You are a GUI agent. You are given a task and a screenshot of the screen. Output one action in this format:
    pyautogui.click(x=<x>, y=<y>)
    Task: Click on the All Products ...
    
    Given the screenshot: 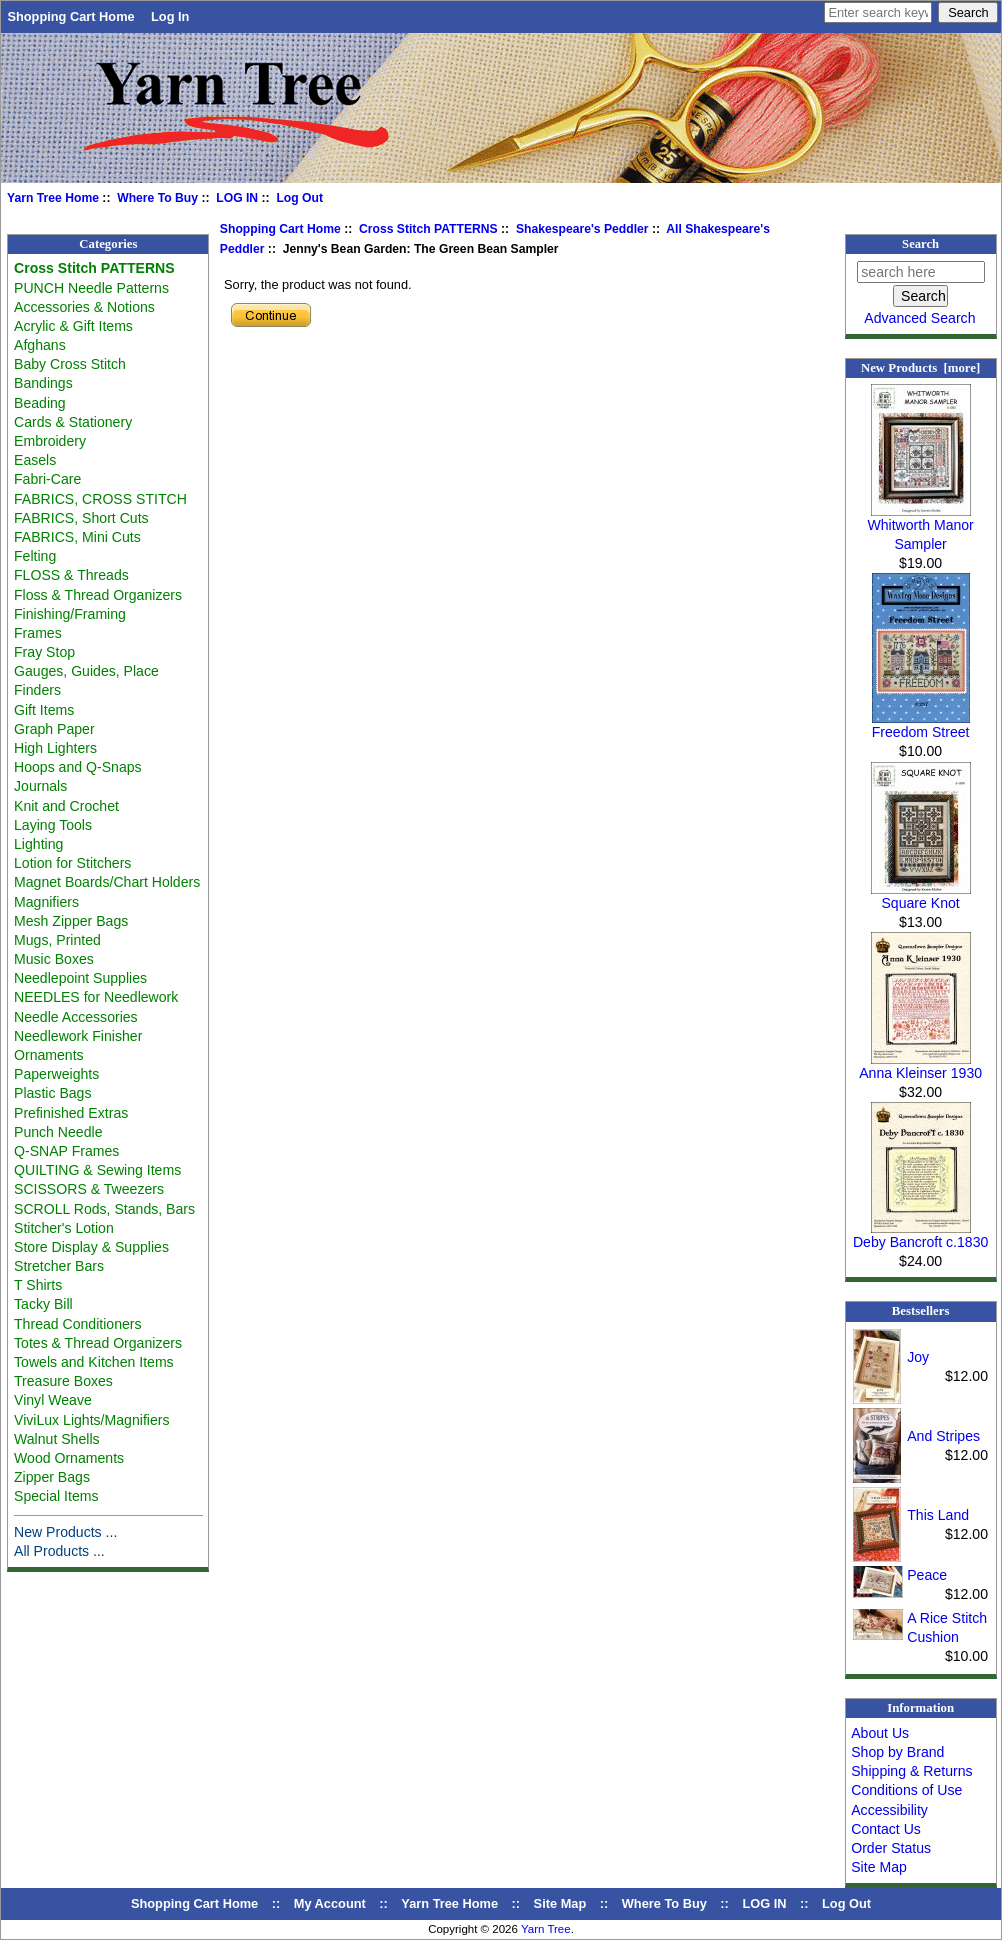 What is the action you would take?
    pyautogui.click(x=59, y=1551)
    